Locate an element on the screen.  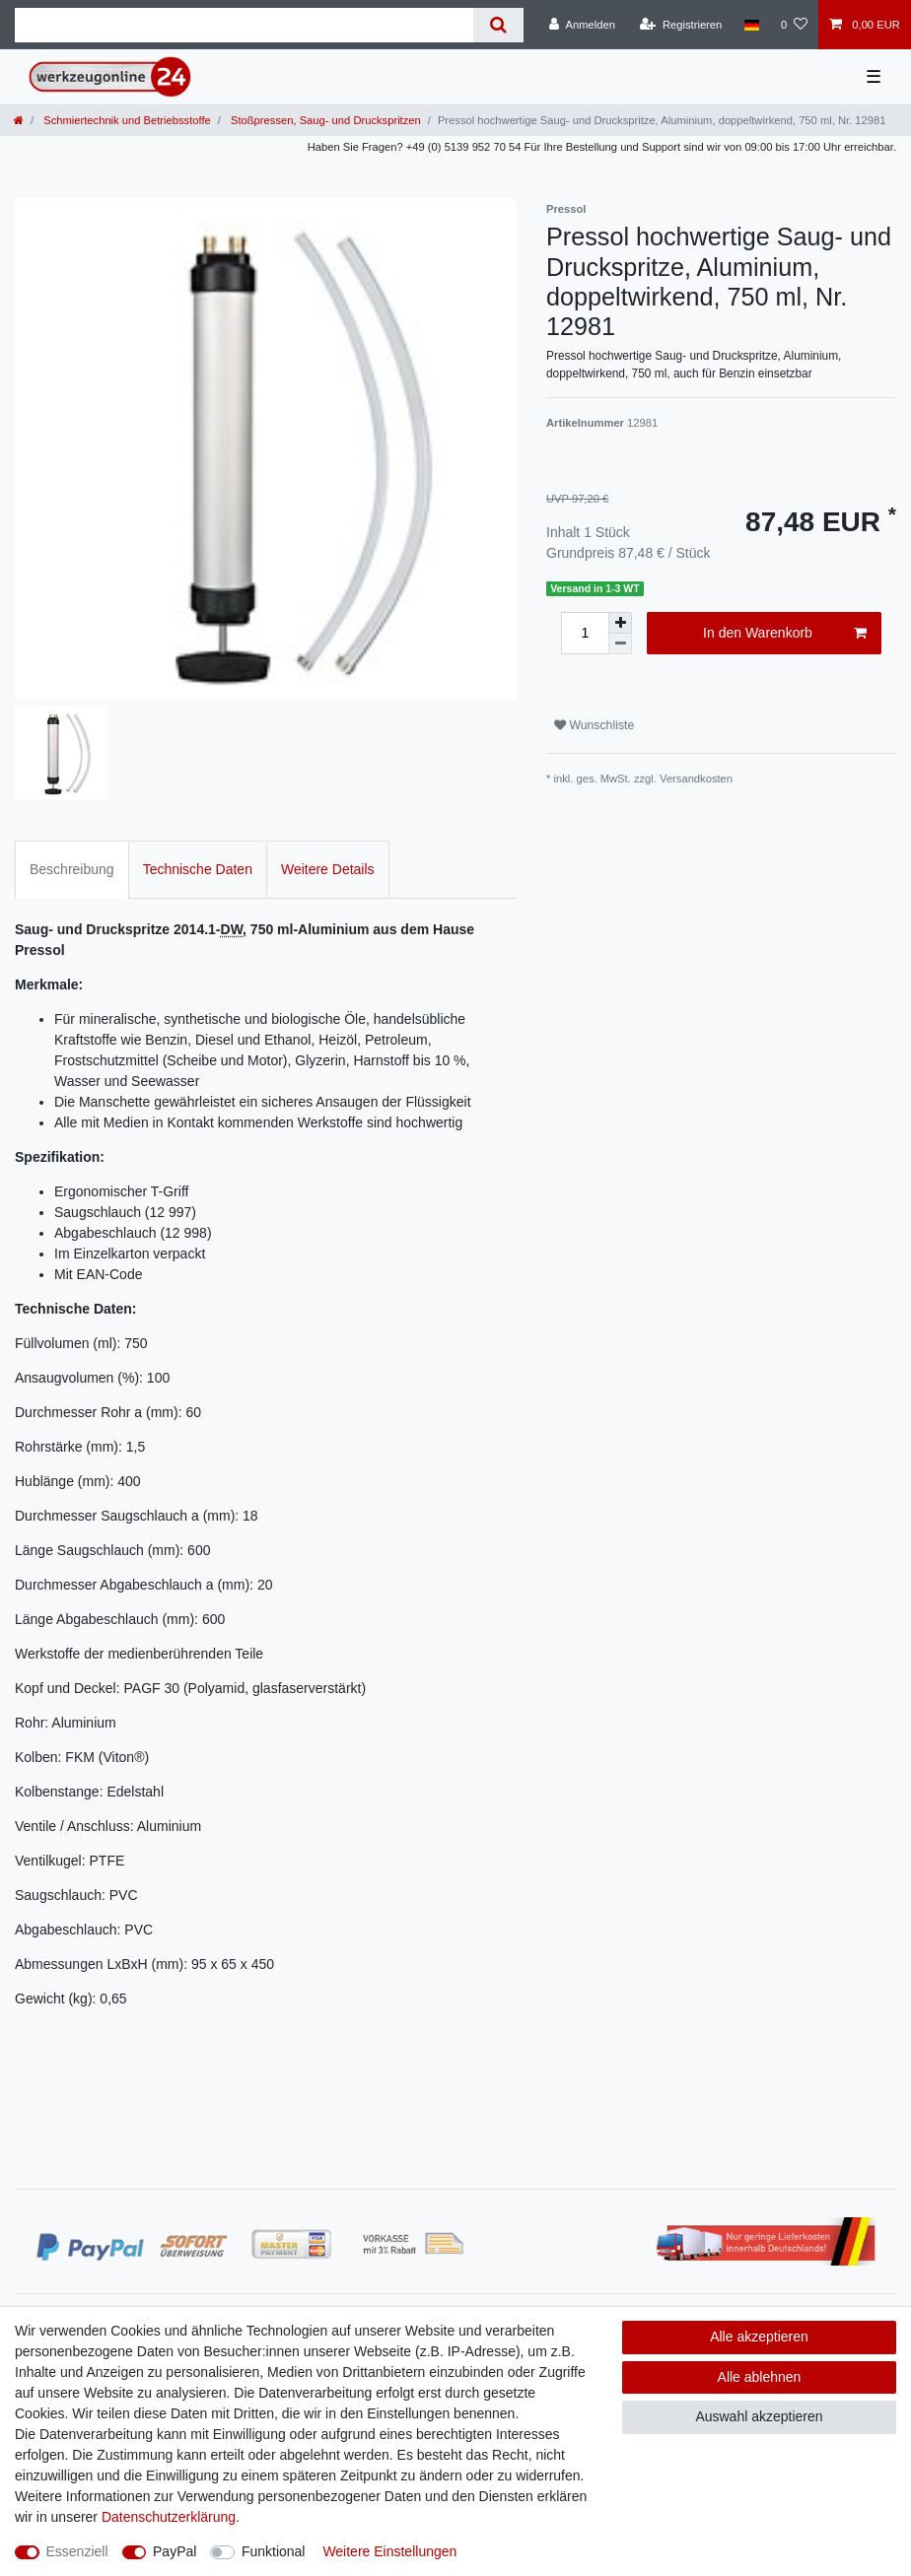
Versandkosten is located at coordinates (696, 778).